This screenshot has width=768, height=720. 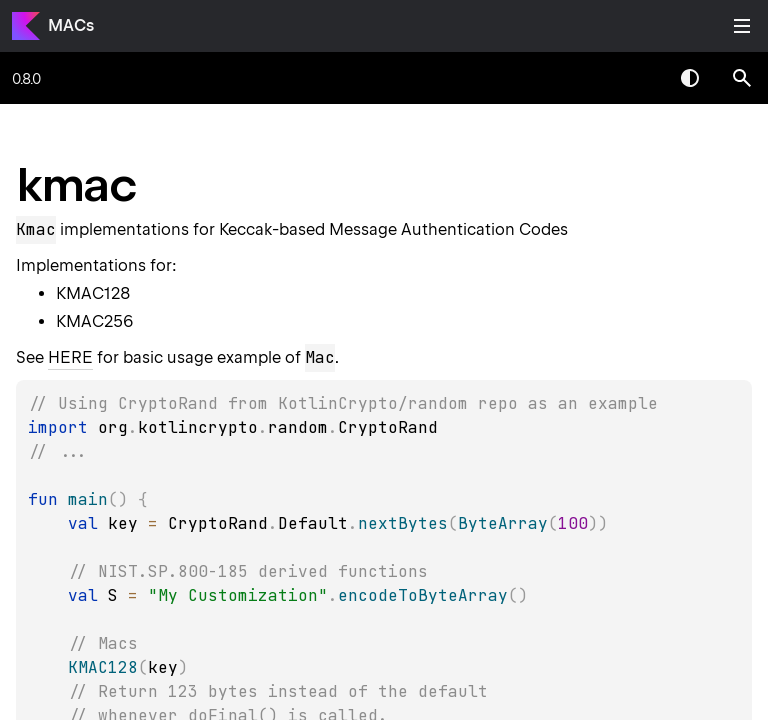 I want to click on HERE, so click(x=70, y=357).